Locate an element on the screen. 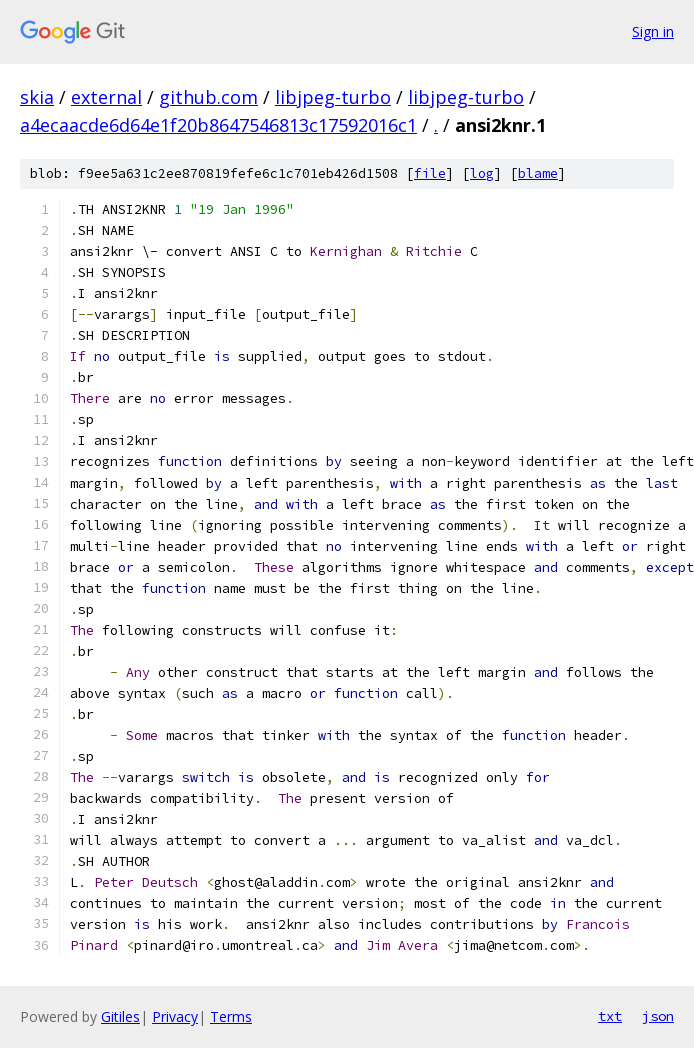 Image resolution: width=694 pixels, height=1048 pixels. file is located at coordinates (430, 173).